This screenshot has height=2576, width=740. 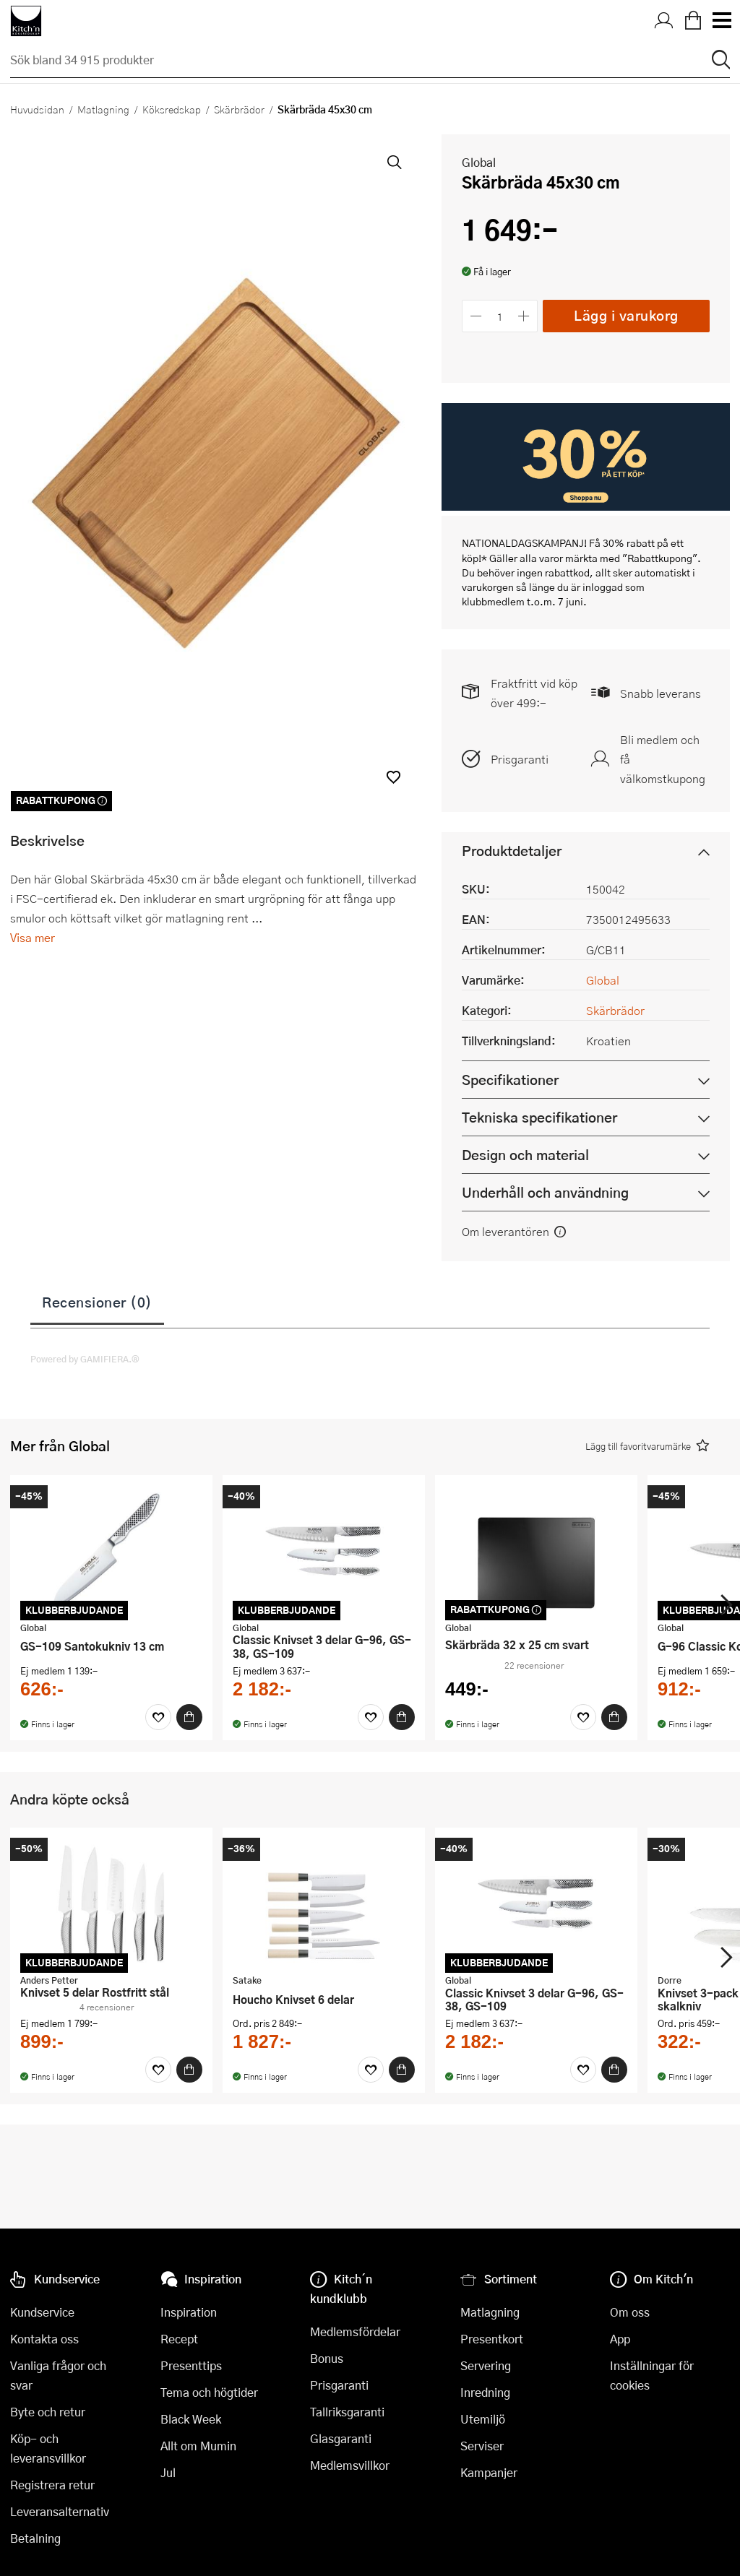 What do you see at coordinates (393, 777) in the screenshot?
I see `[button]` at bounding box center [393, 777].